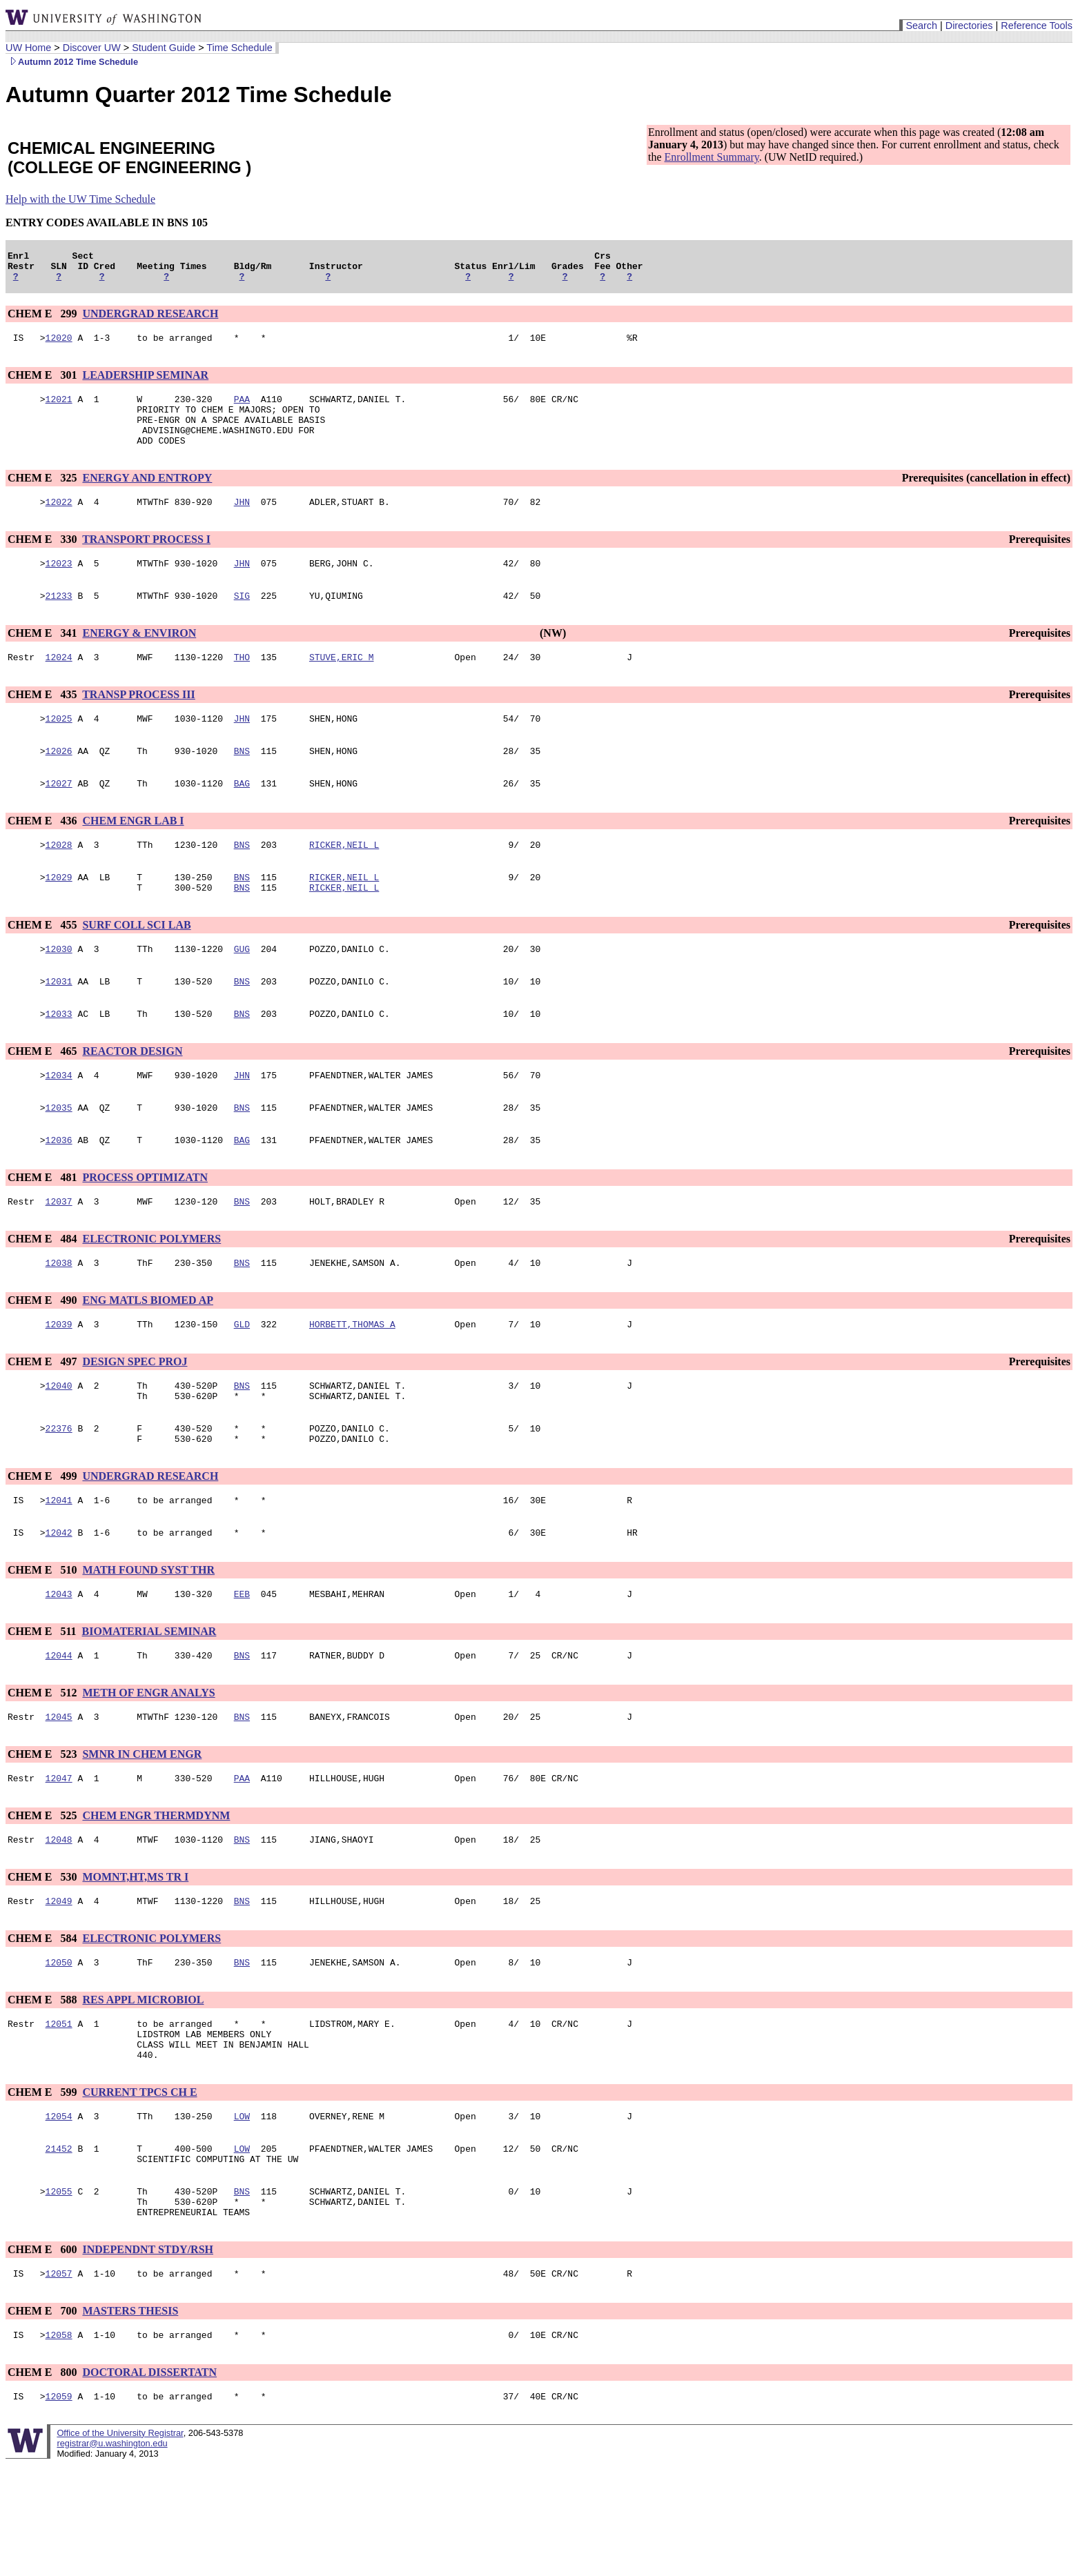  Describe the element at coordinates (969, 25) in the screenshot. I see `Directories` at that location.